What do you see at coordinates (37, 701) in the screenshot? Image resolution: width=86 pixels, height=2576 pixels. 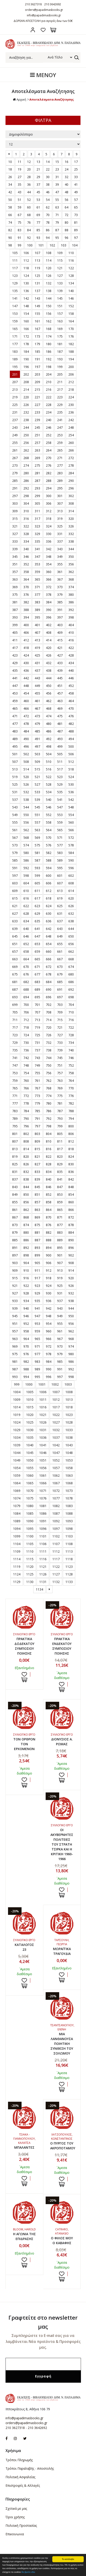 I see `461` at bounding box center [37, 701].